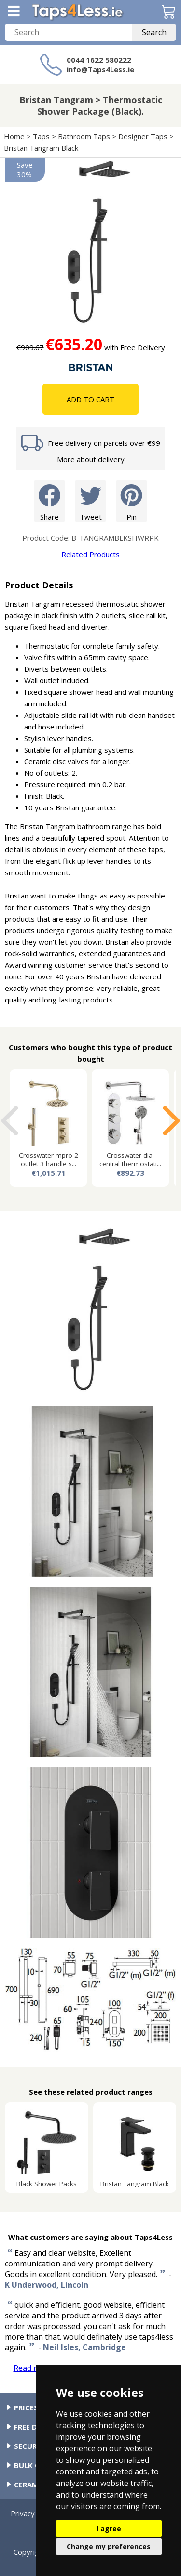 This screenshot has width=181, height=2576. What do you see at coordinates (90, 554) in the screenshot?
I see `Related Products` at bounding box center [90, 554].